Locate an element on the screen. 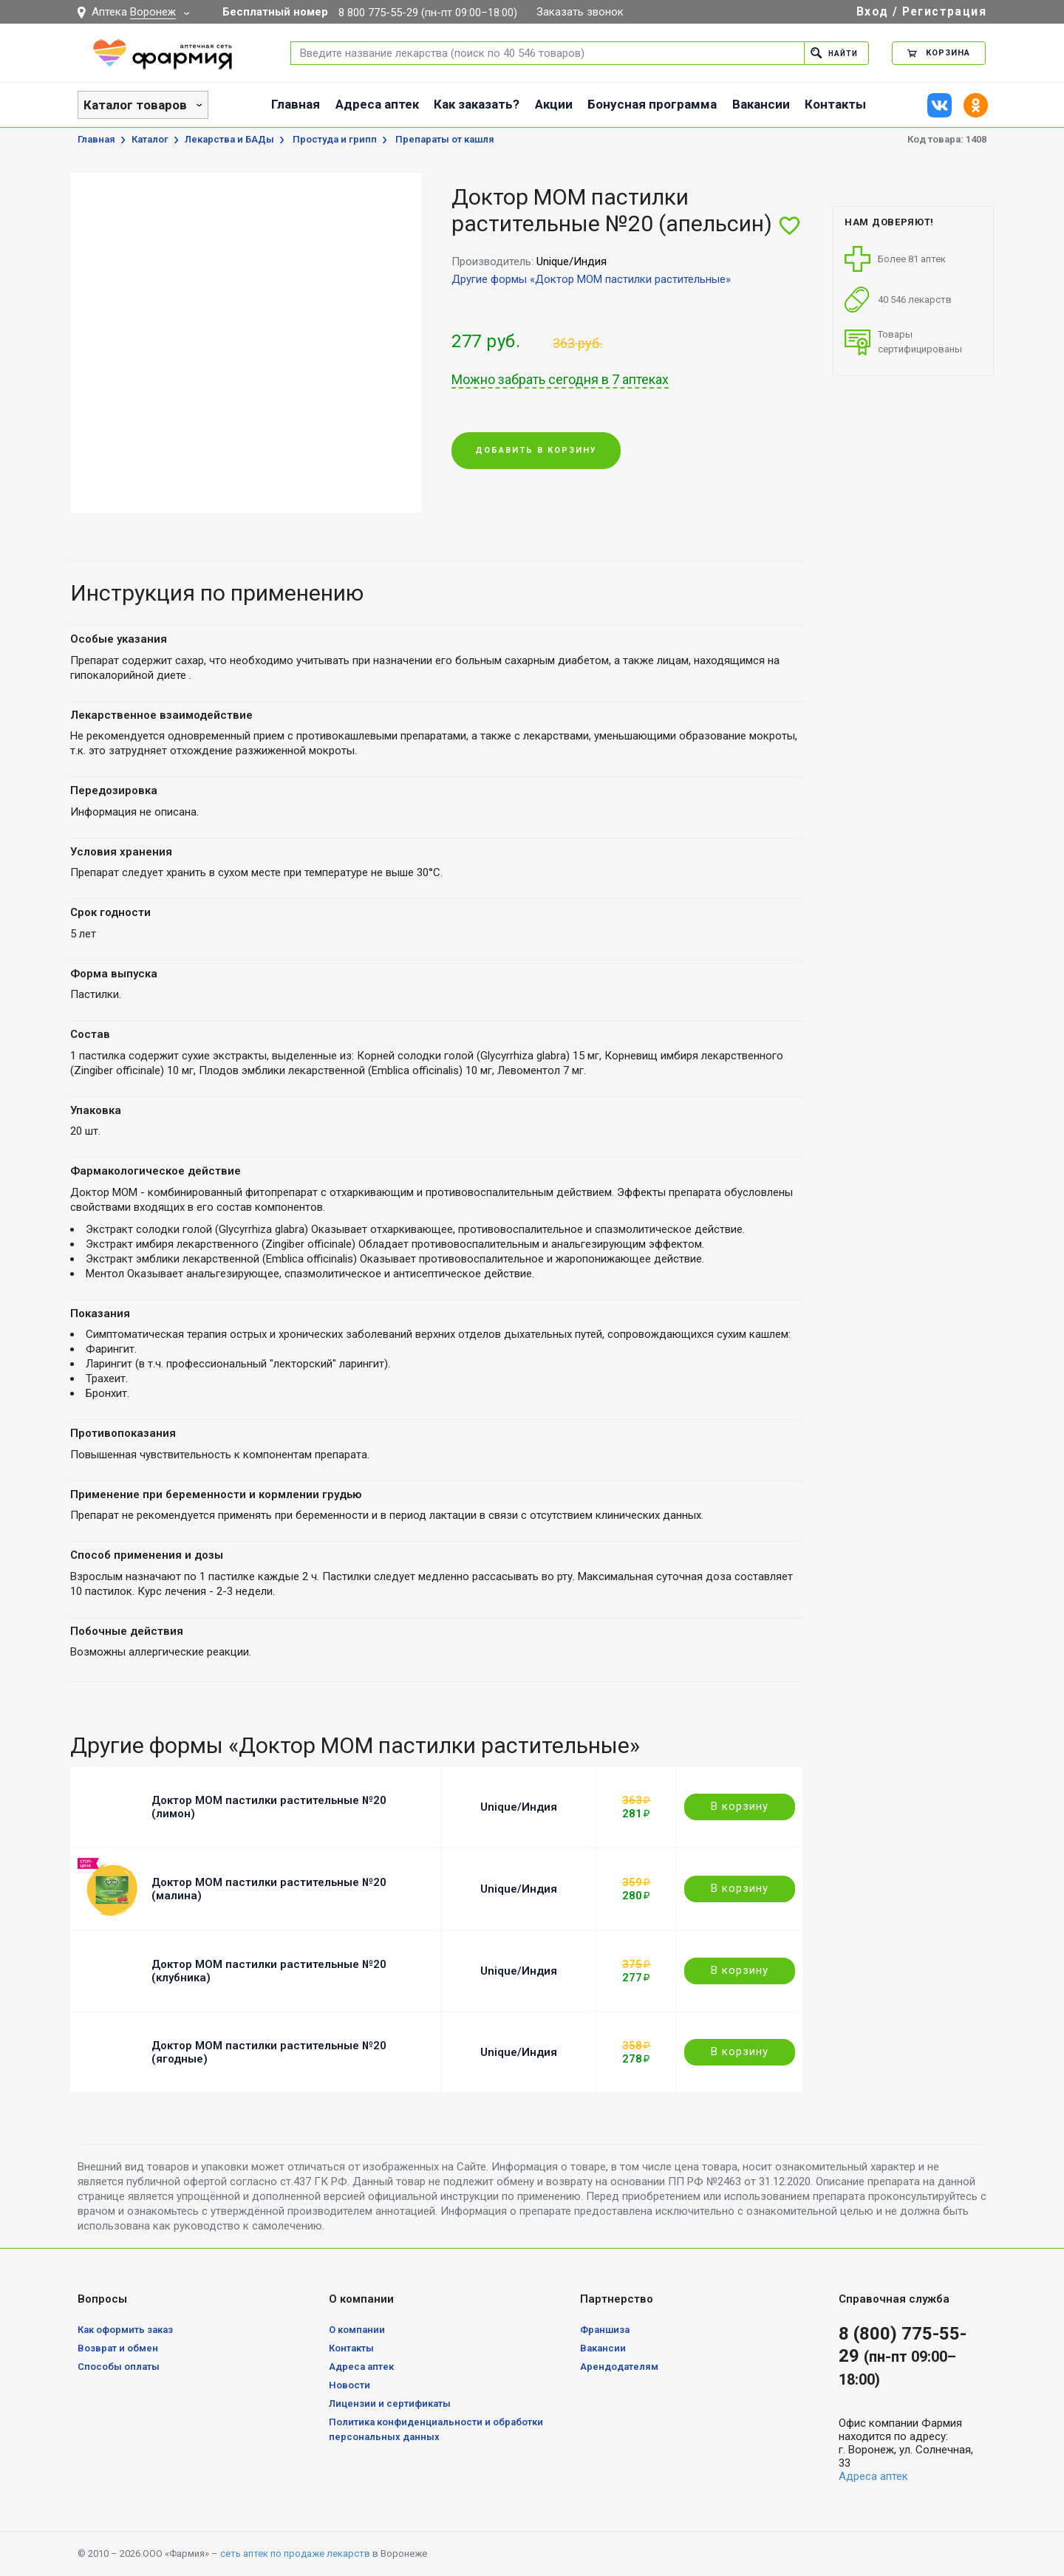  В корзину is located at coordinates (739, 1806).